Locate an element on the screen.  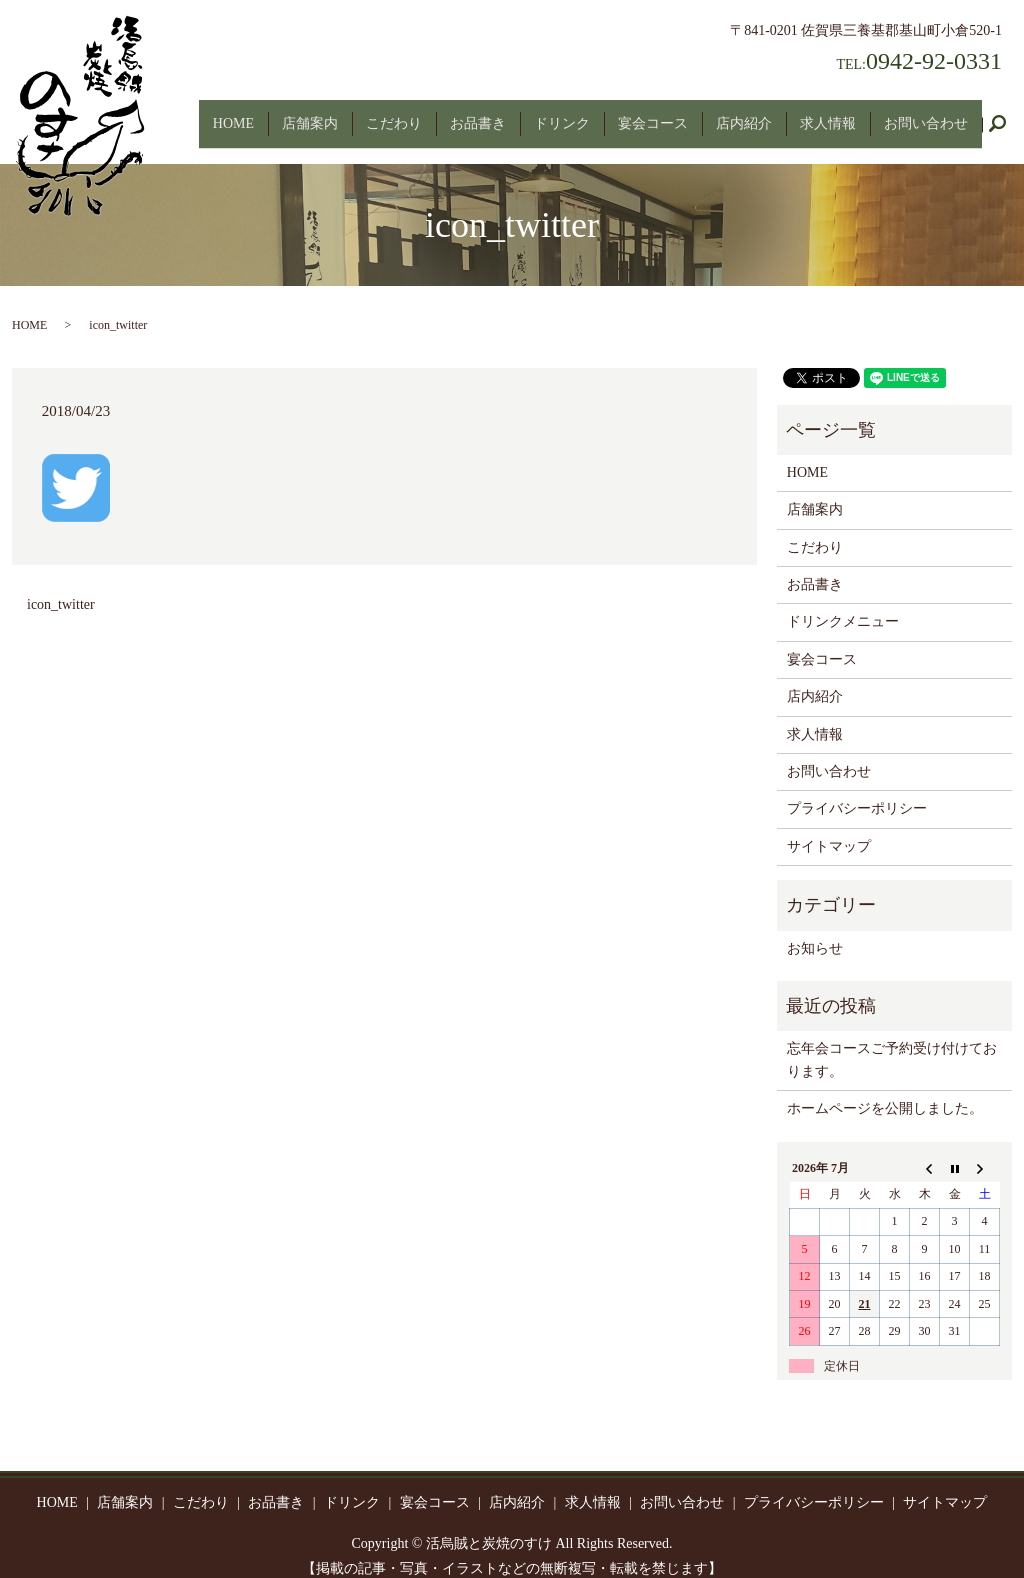
プライバシーポリシー is located at coordinates (857, 791).